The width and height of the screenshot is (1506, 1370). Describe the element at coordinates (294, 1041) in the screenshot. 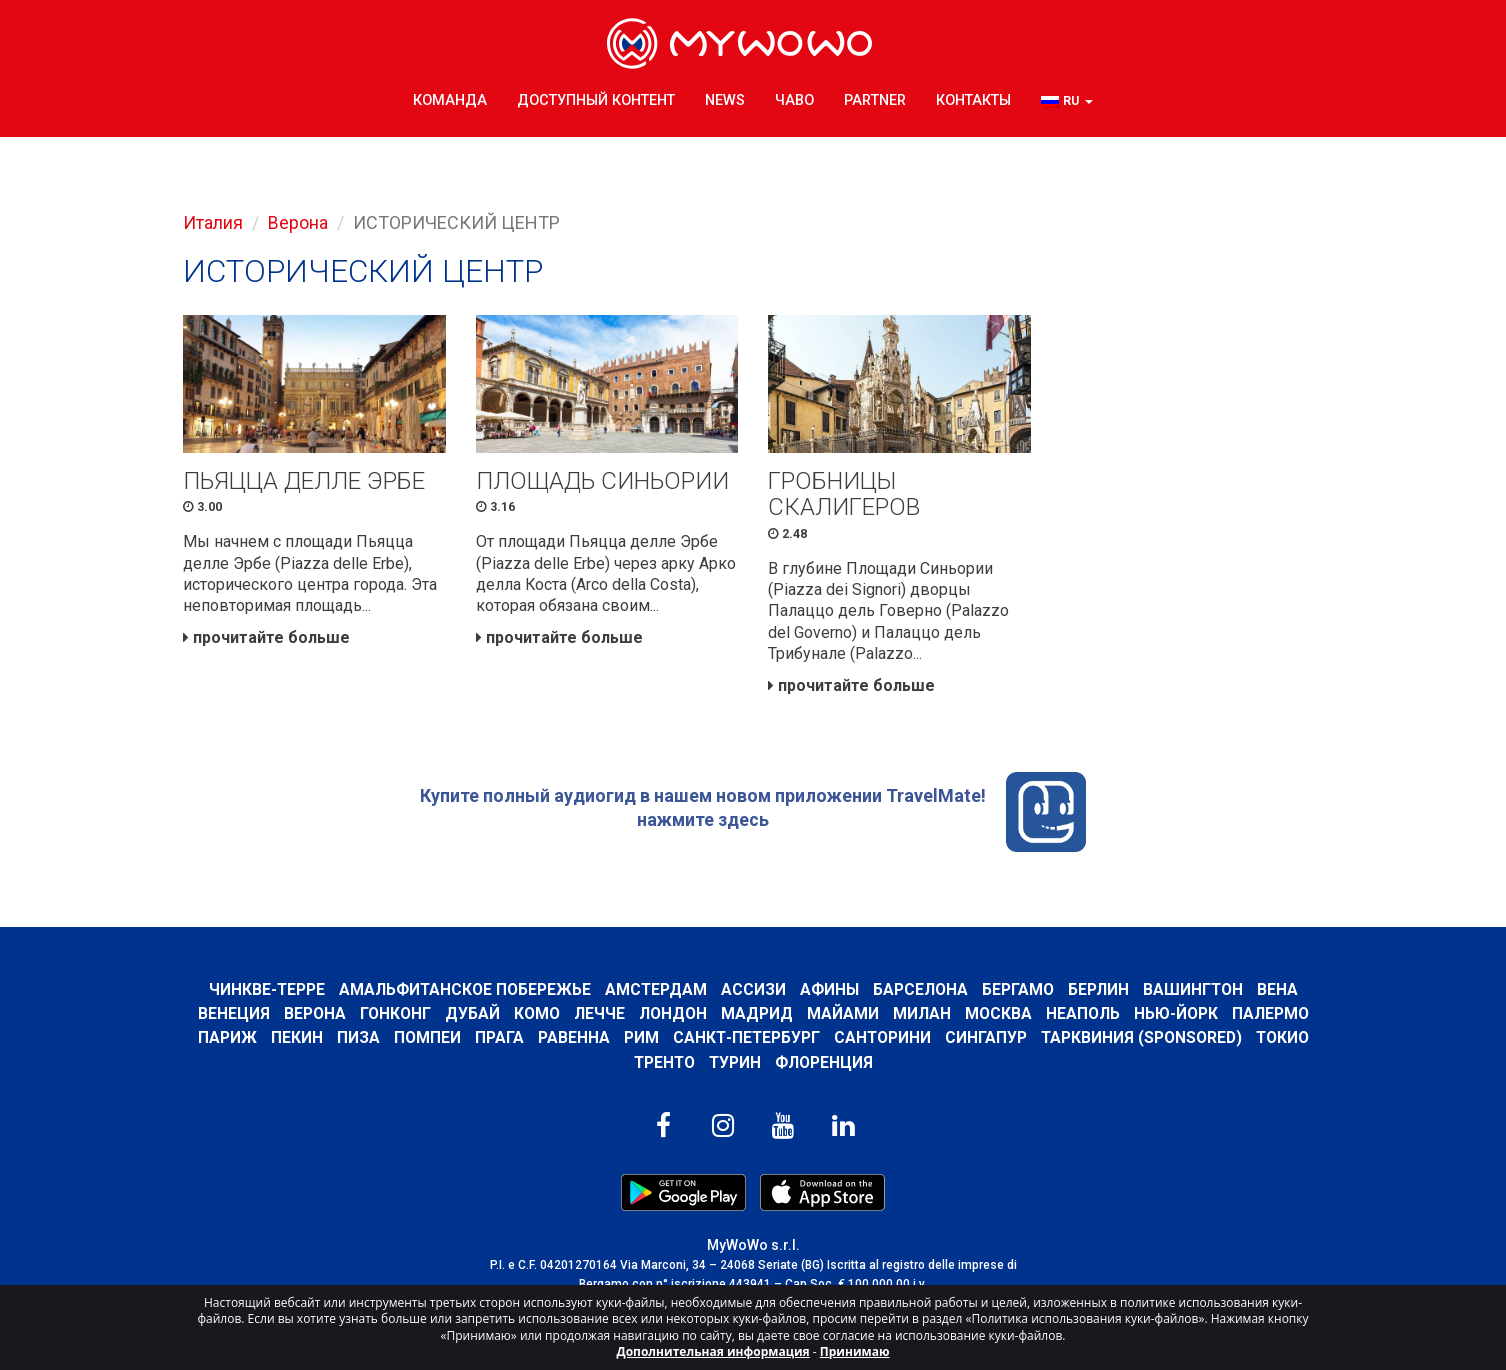

I see `Пекин` at that location.